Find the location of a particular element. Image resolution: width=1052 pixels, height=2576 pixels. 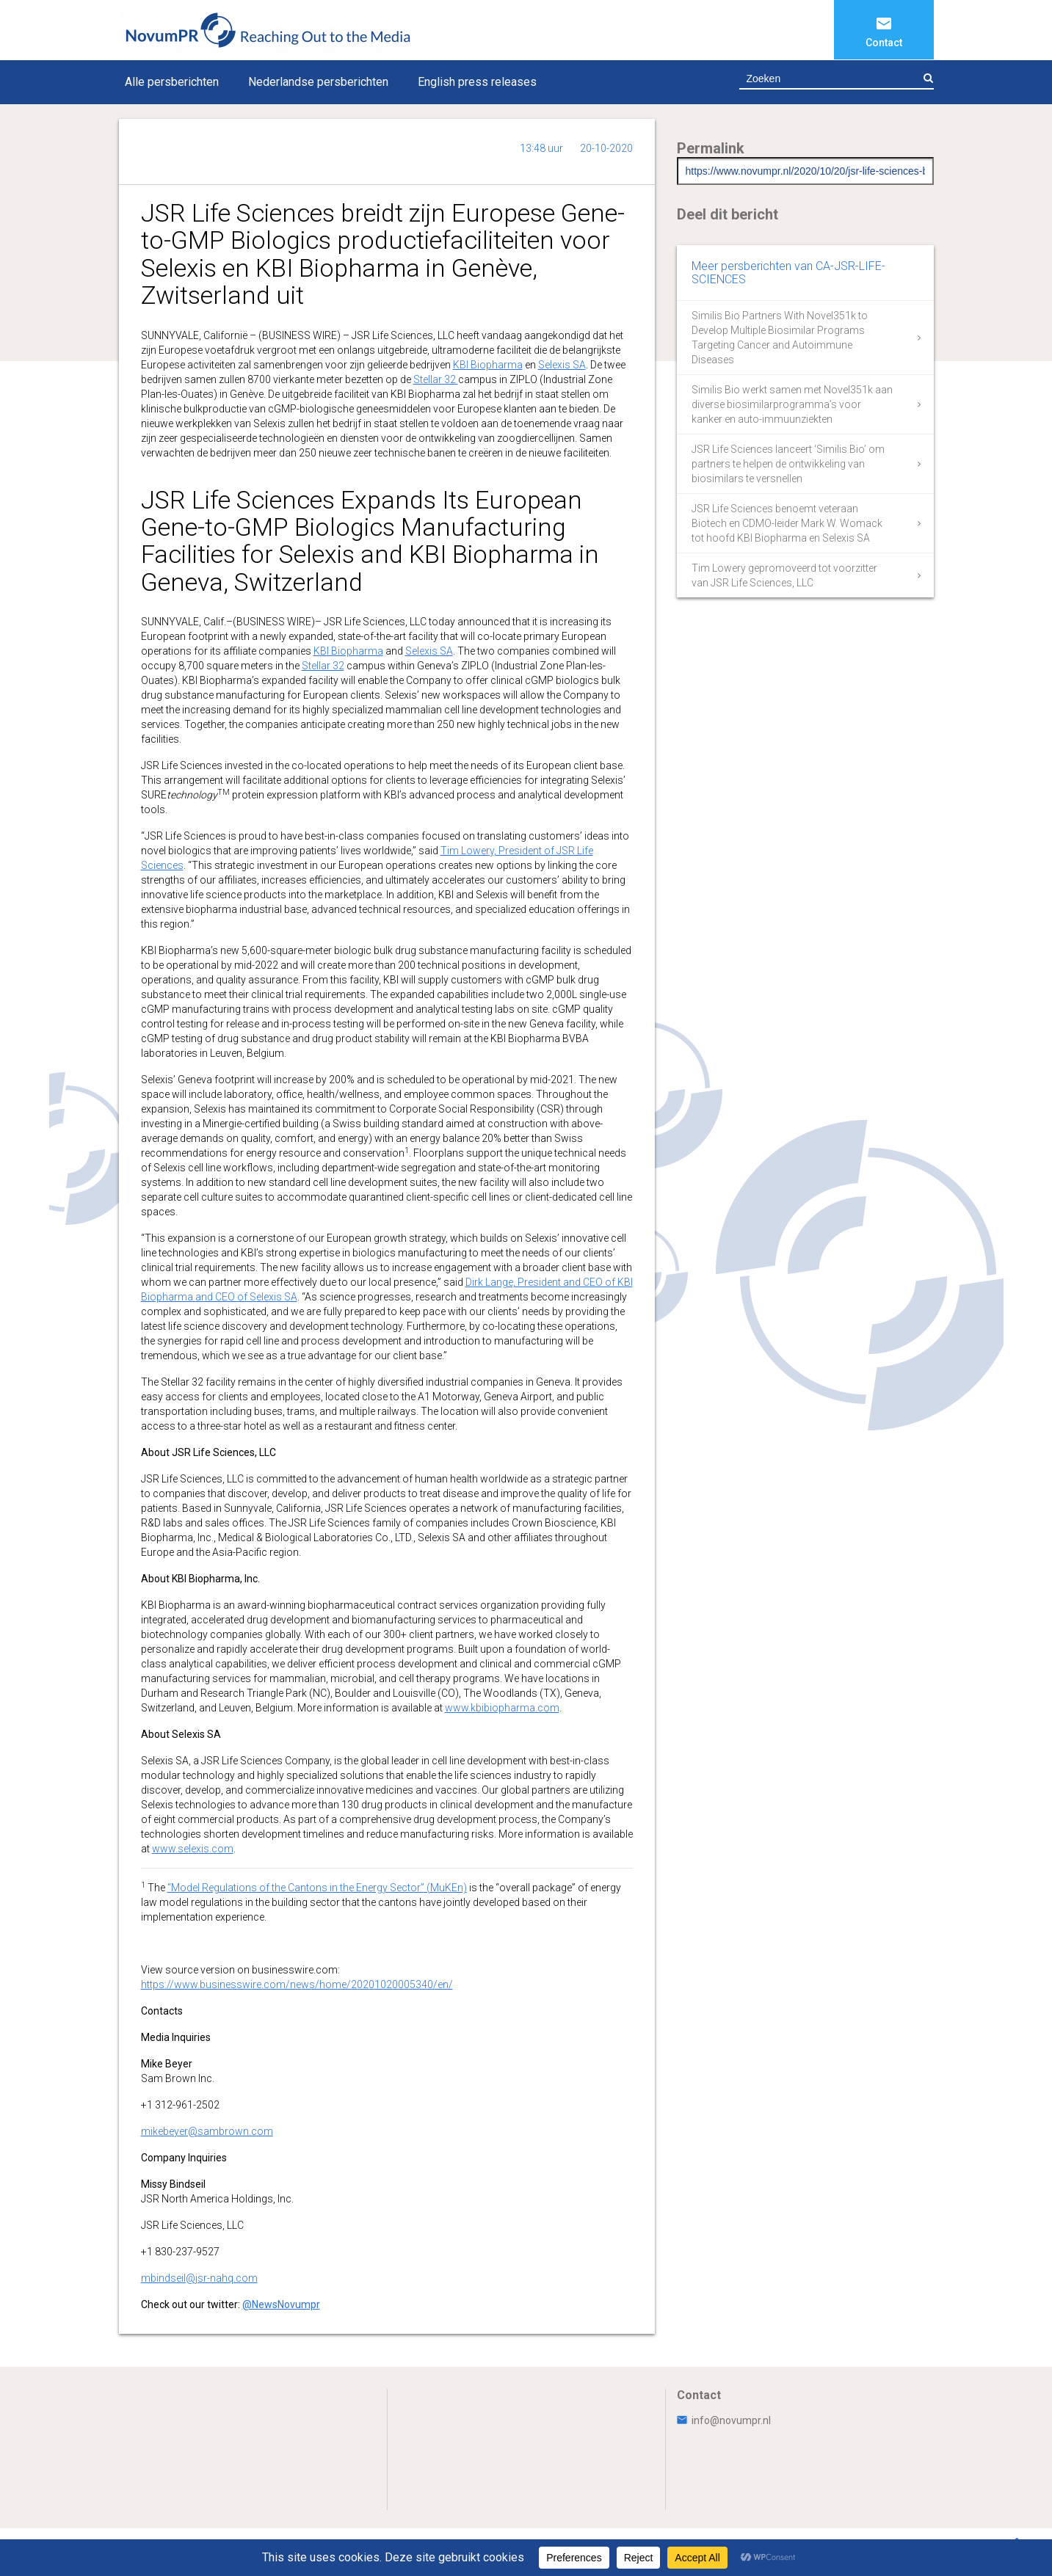

Stellar 32 is located at coordinates (435, 379).